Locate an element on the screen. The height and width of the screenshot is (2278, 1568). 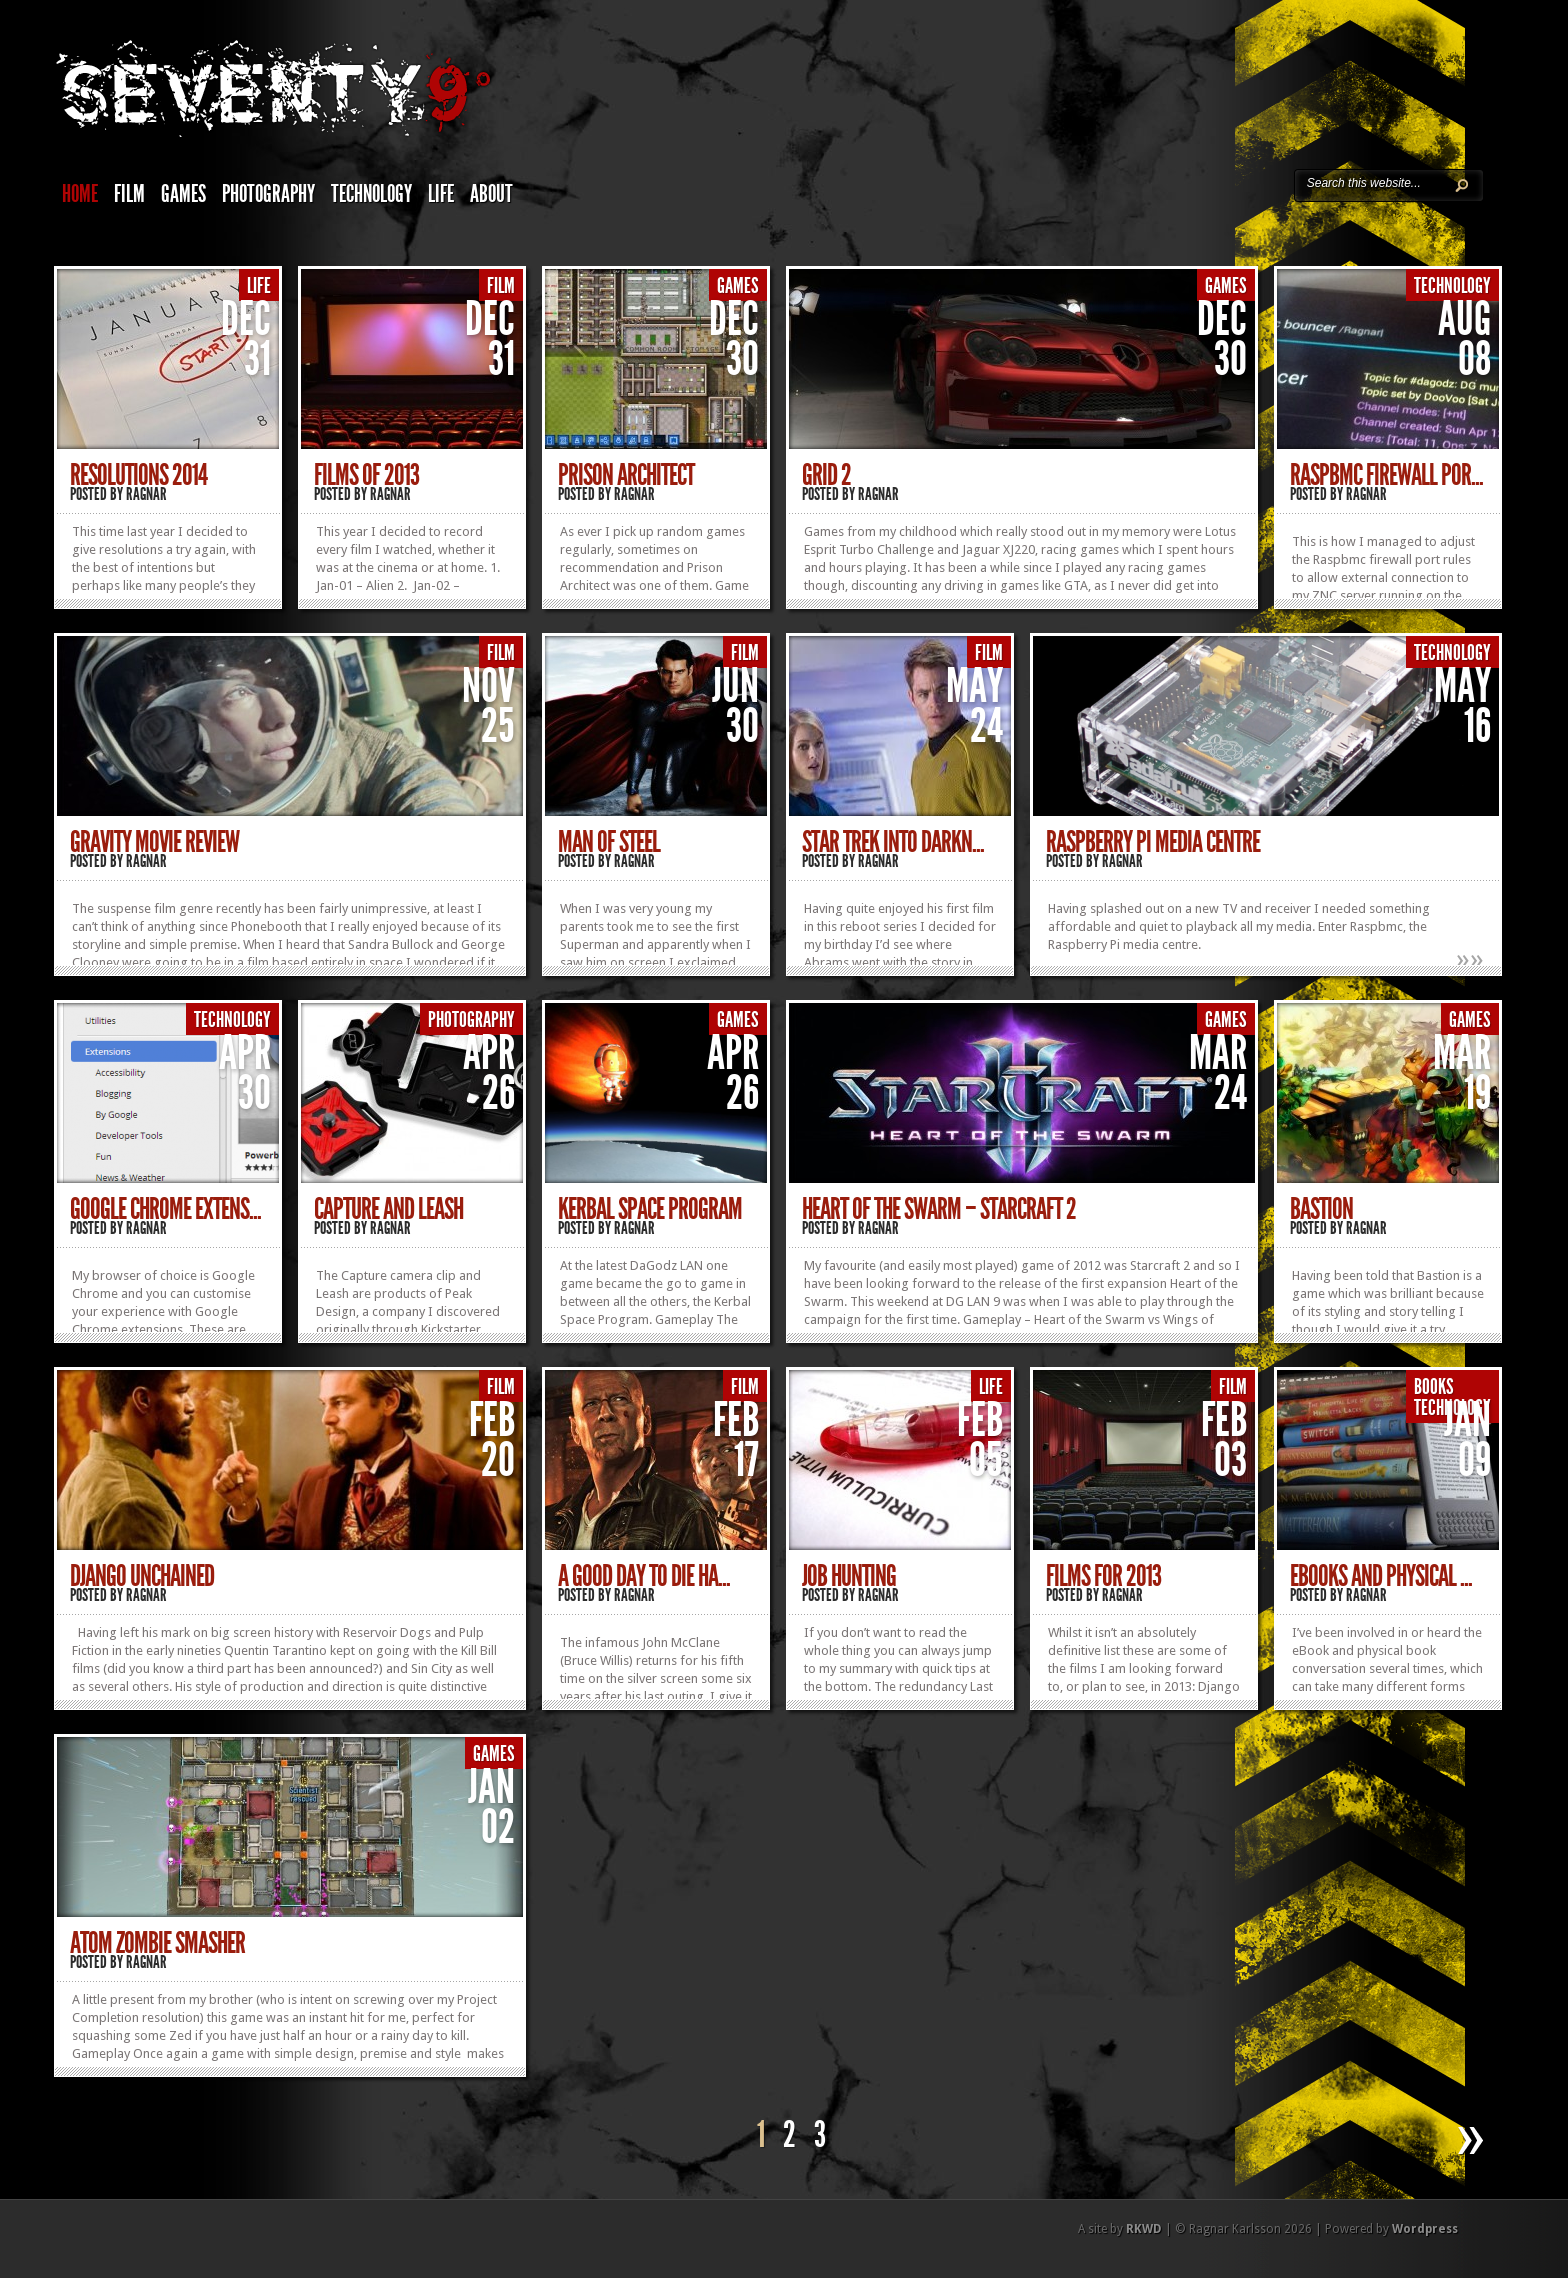
eBooks and physical ... is located at coordinates (1381, 1576).